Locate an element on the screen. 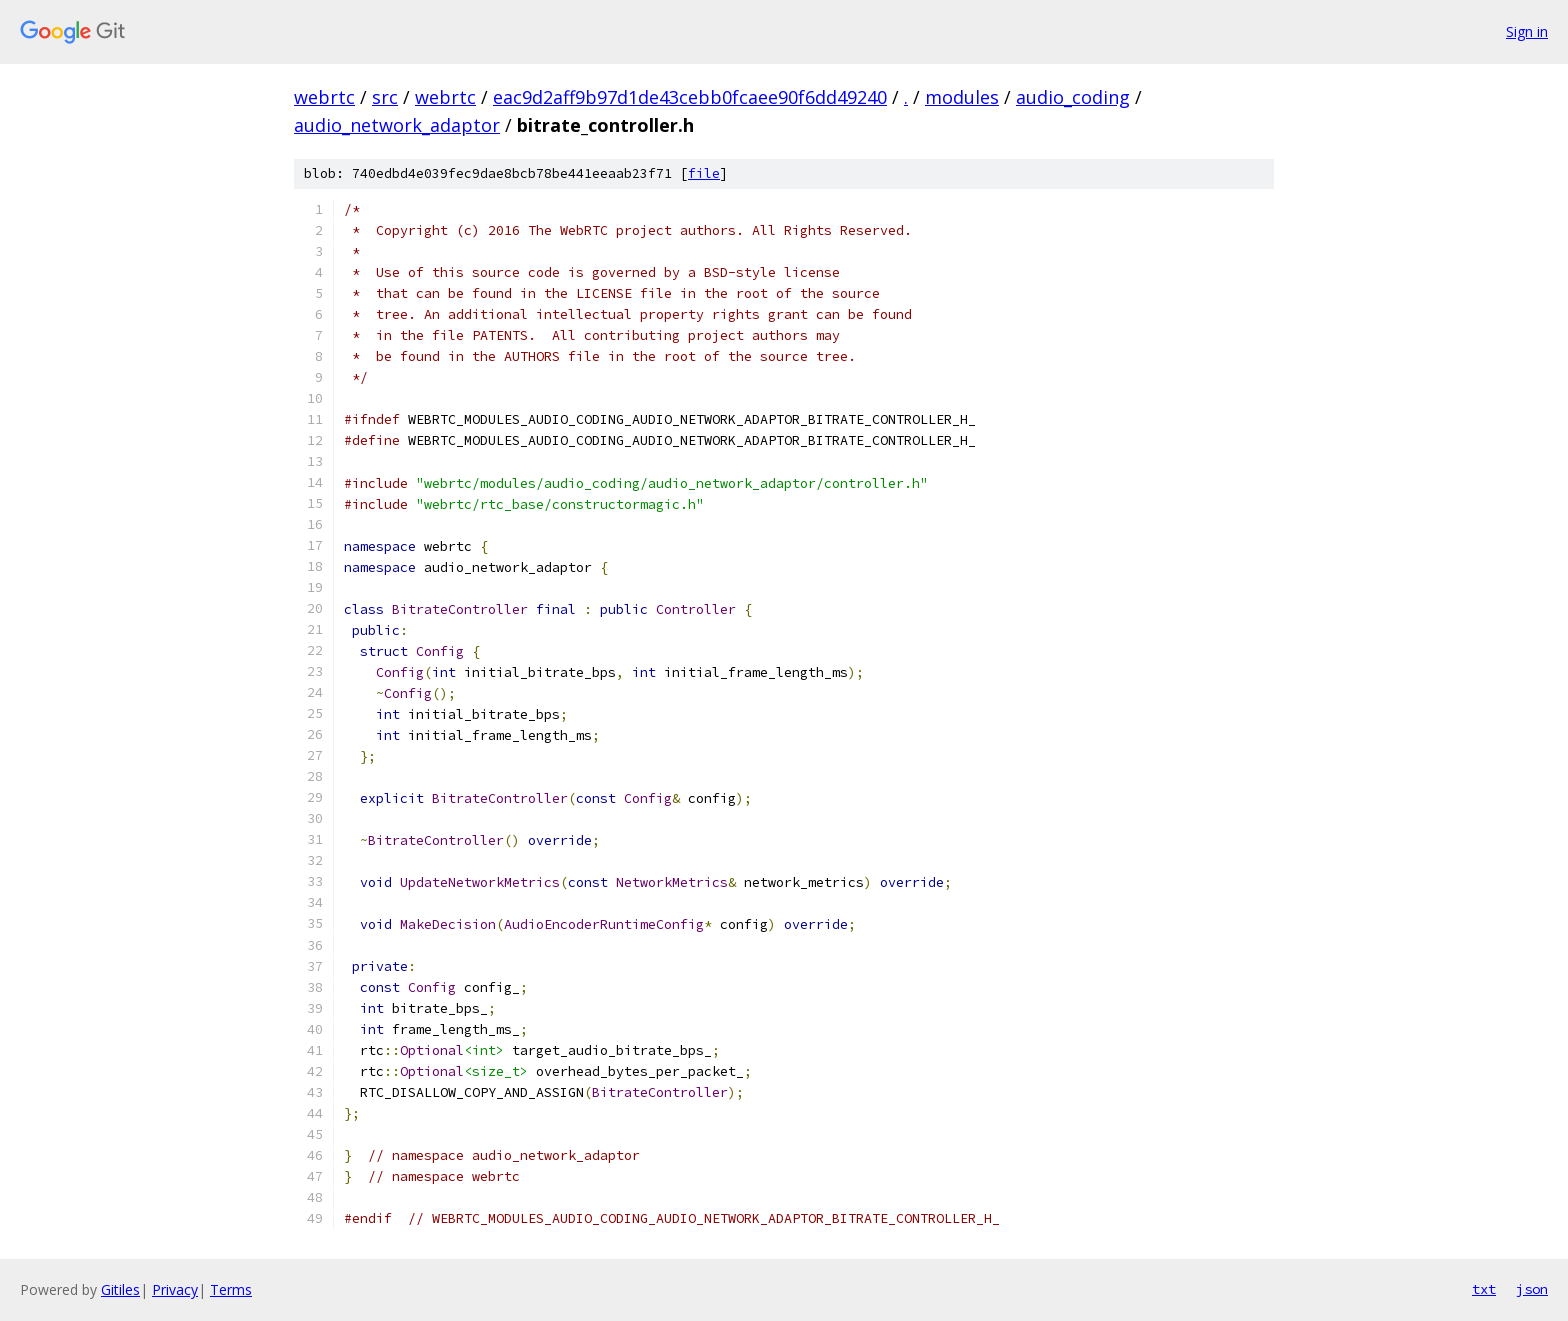  modules is located at coordinates (962, 97).